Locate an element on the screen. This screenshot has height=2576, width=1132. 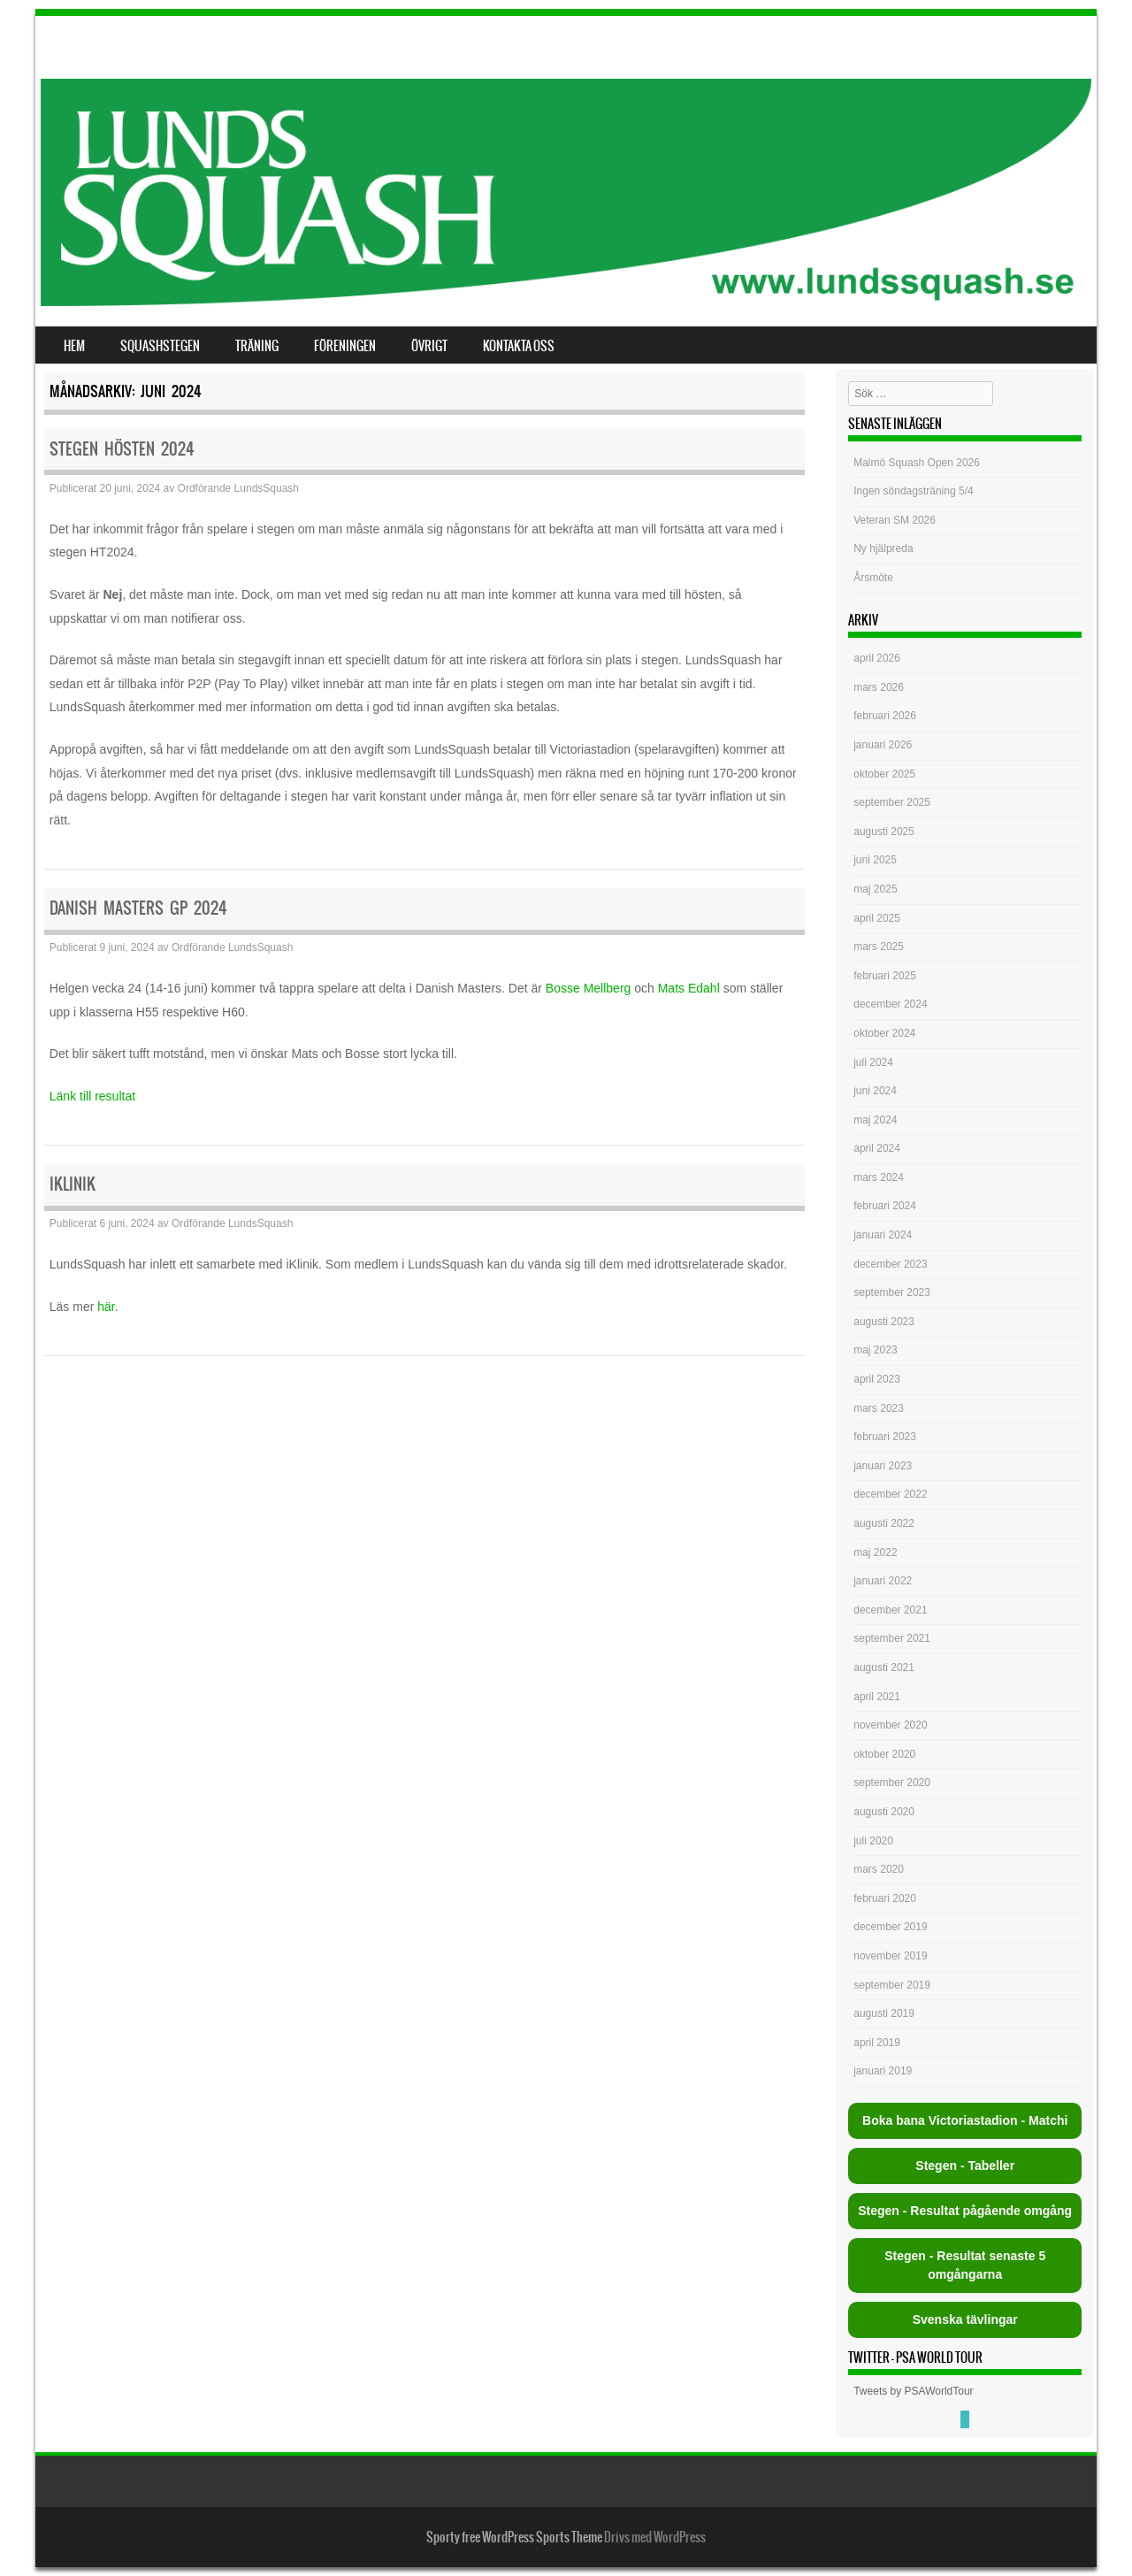
oktober 2020 is located at coordinates (884, 1754).